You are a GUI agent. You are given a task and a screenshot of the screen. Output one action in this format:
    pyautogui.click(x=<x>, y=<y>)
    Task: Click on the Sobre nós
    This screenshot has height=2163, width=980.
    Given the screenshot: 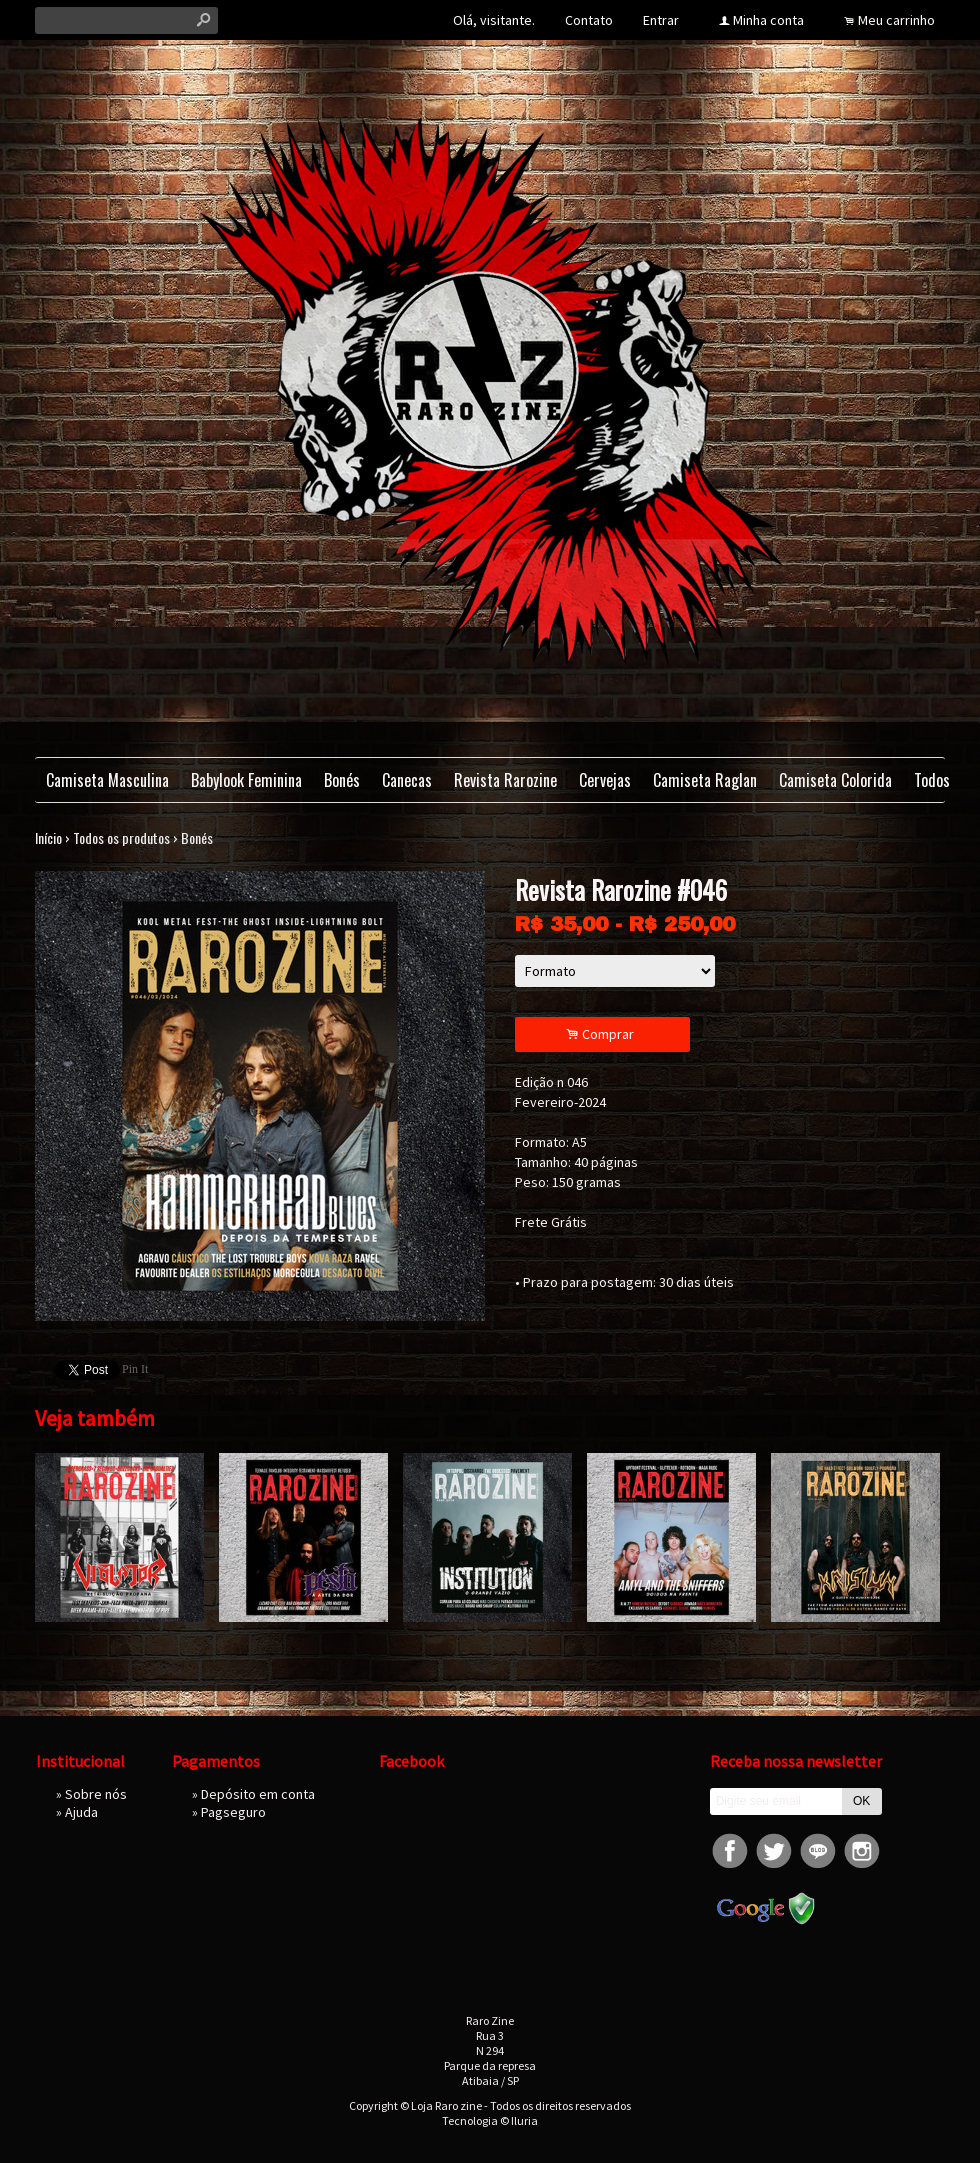 What is the action you would take?
    pyautogui.click(x=96, y=1794)
    